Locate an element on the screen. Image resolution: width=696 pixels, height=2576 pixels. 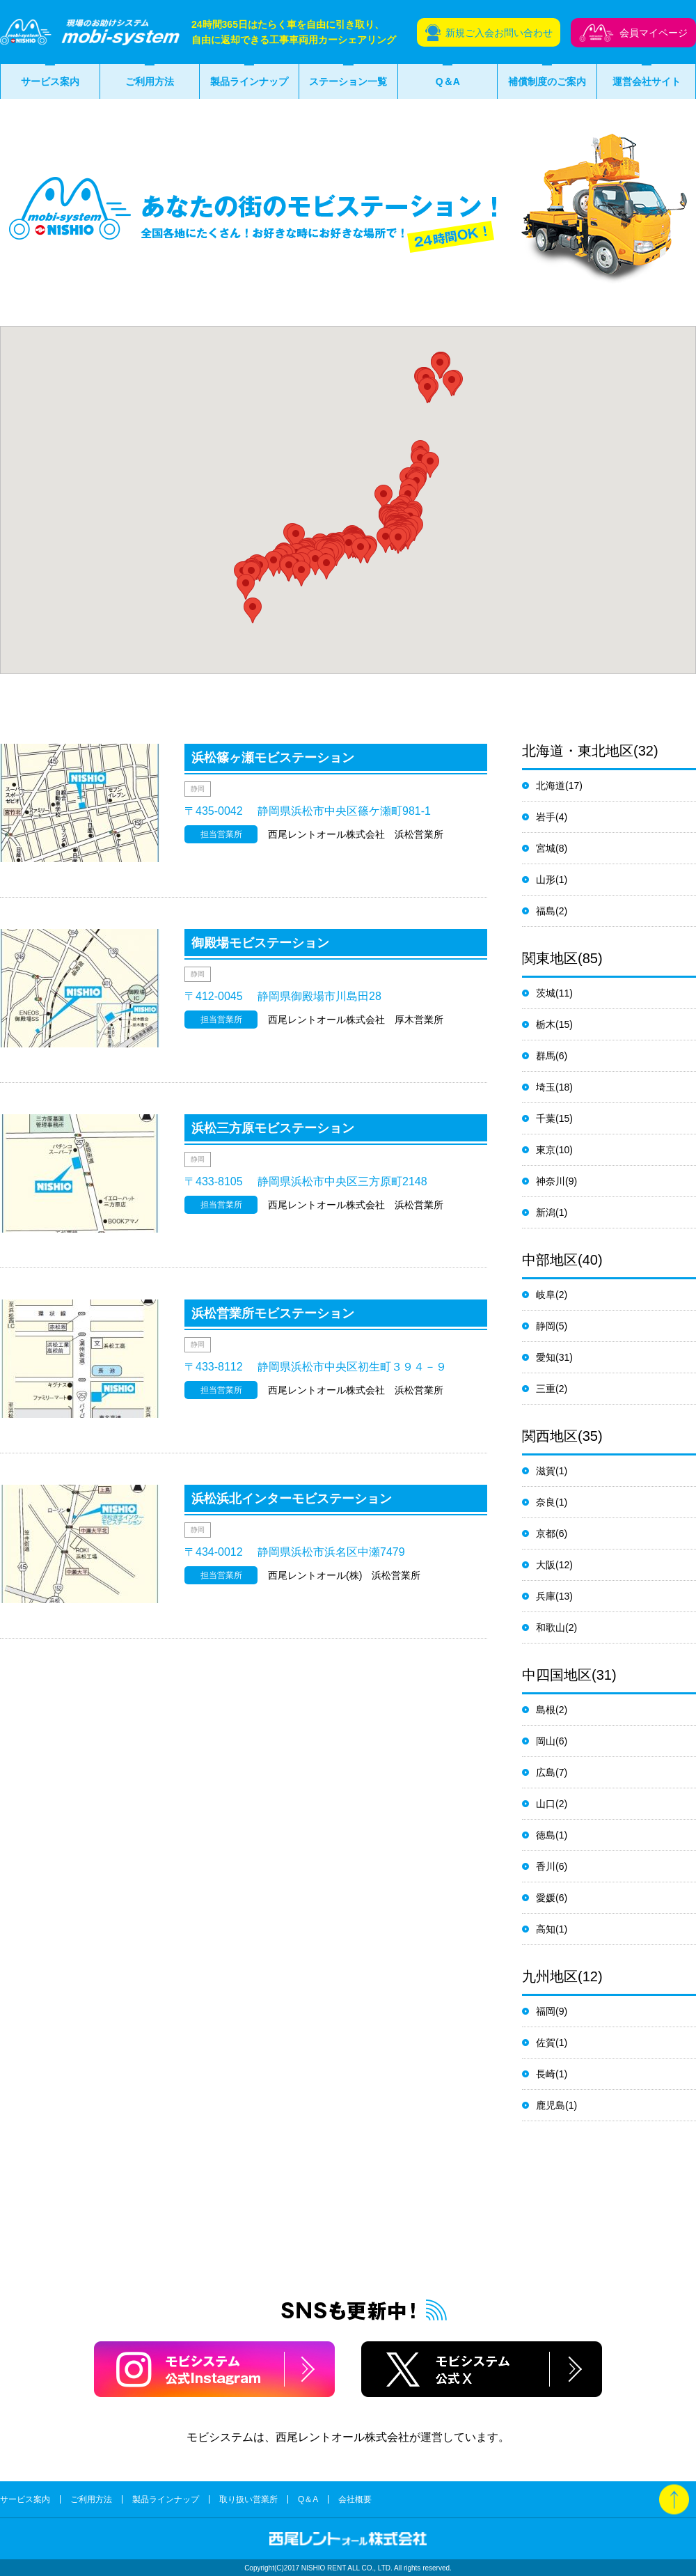
愛媛 is located at coordinates (545, 1897).